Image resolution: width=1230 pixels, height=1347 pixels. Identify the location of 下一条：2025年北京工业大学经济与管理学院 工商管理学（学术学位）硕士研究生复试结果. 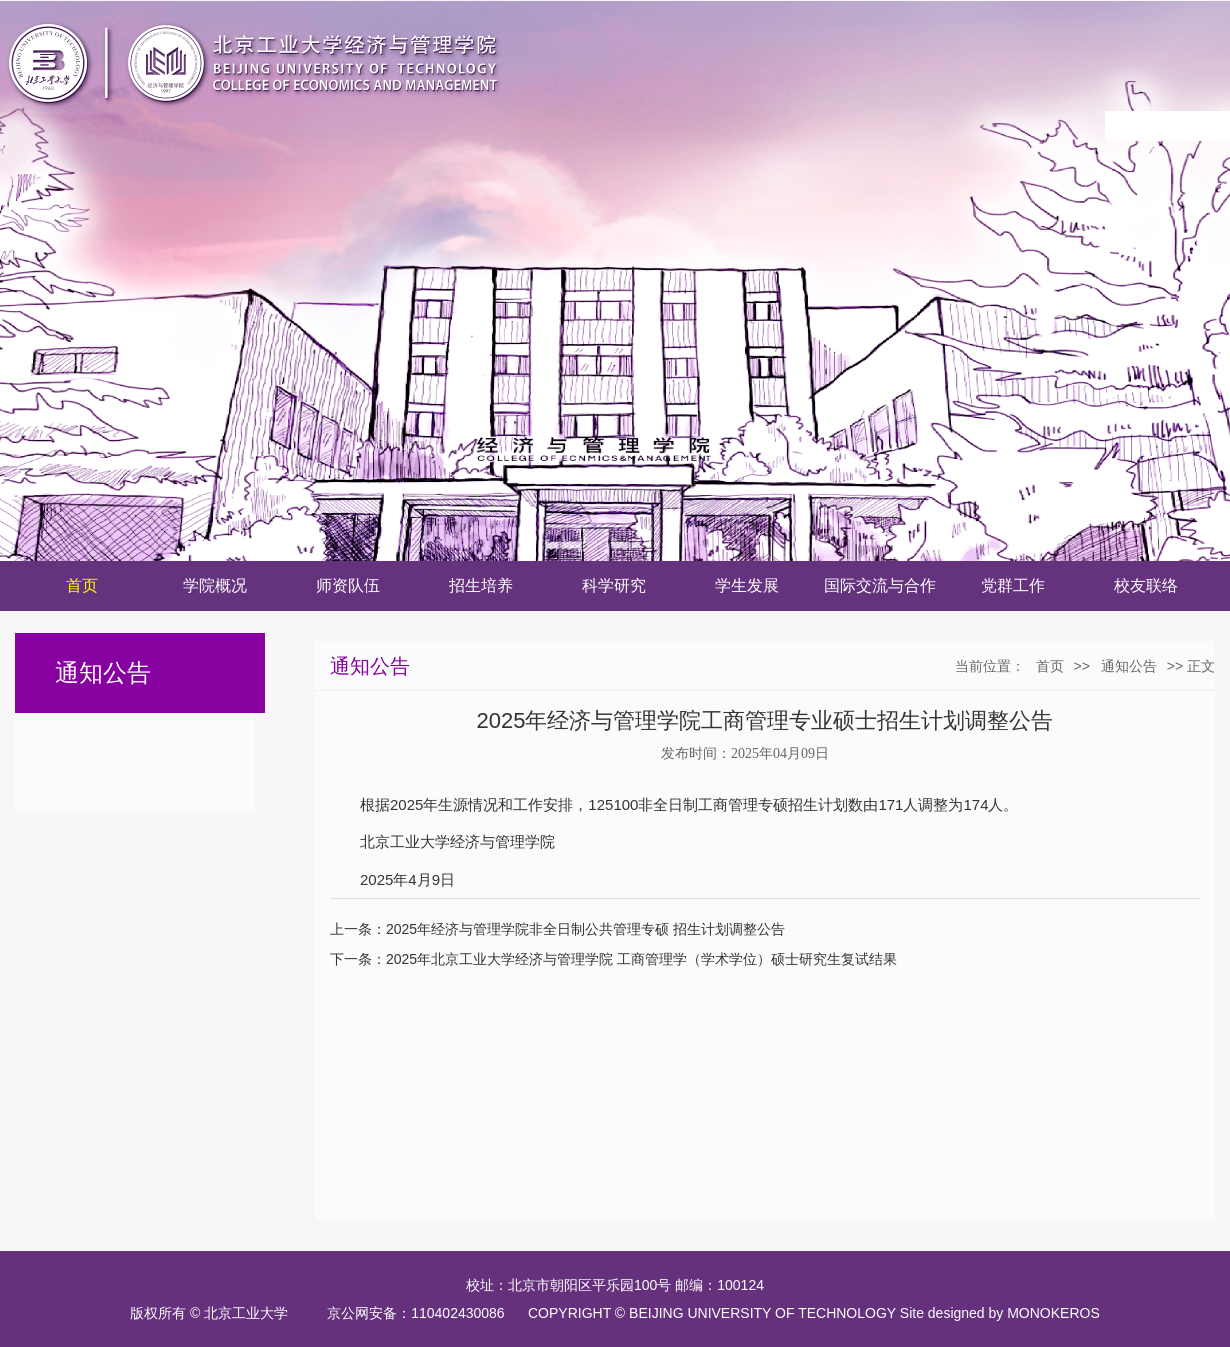
(613, 959).